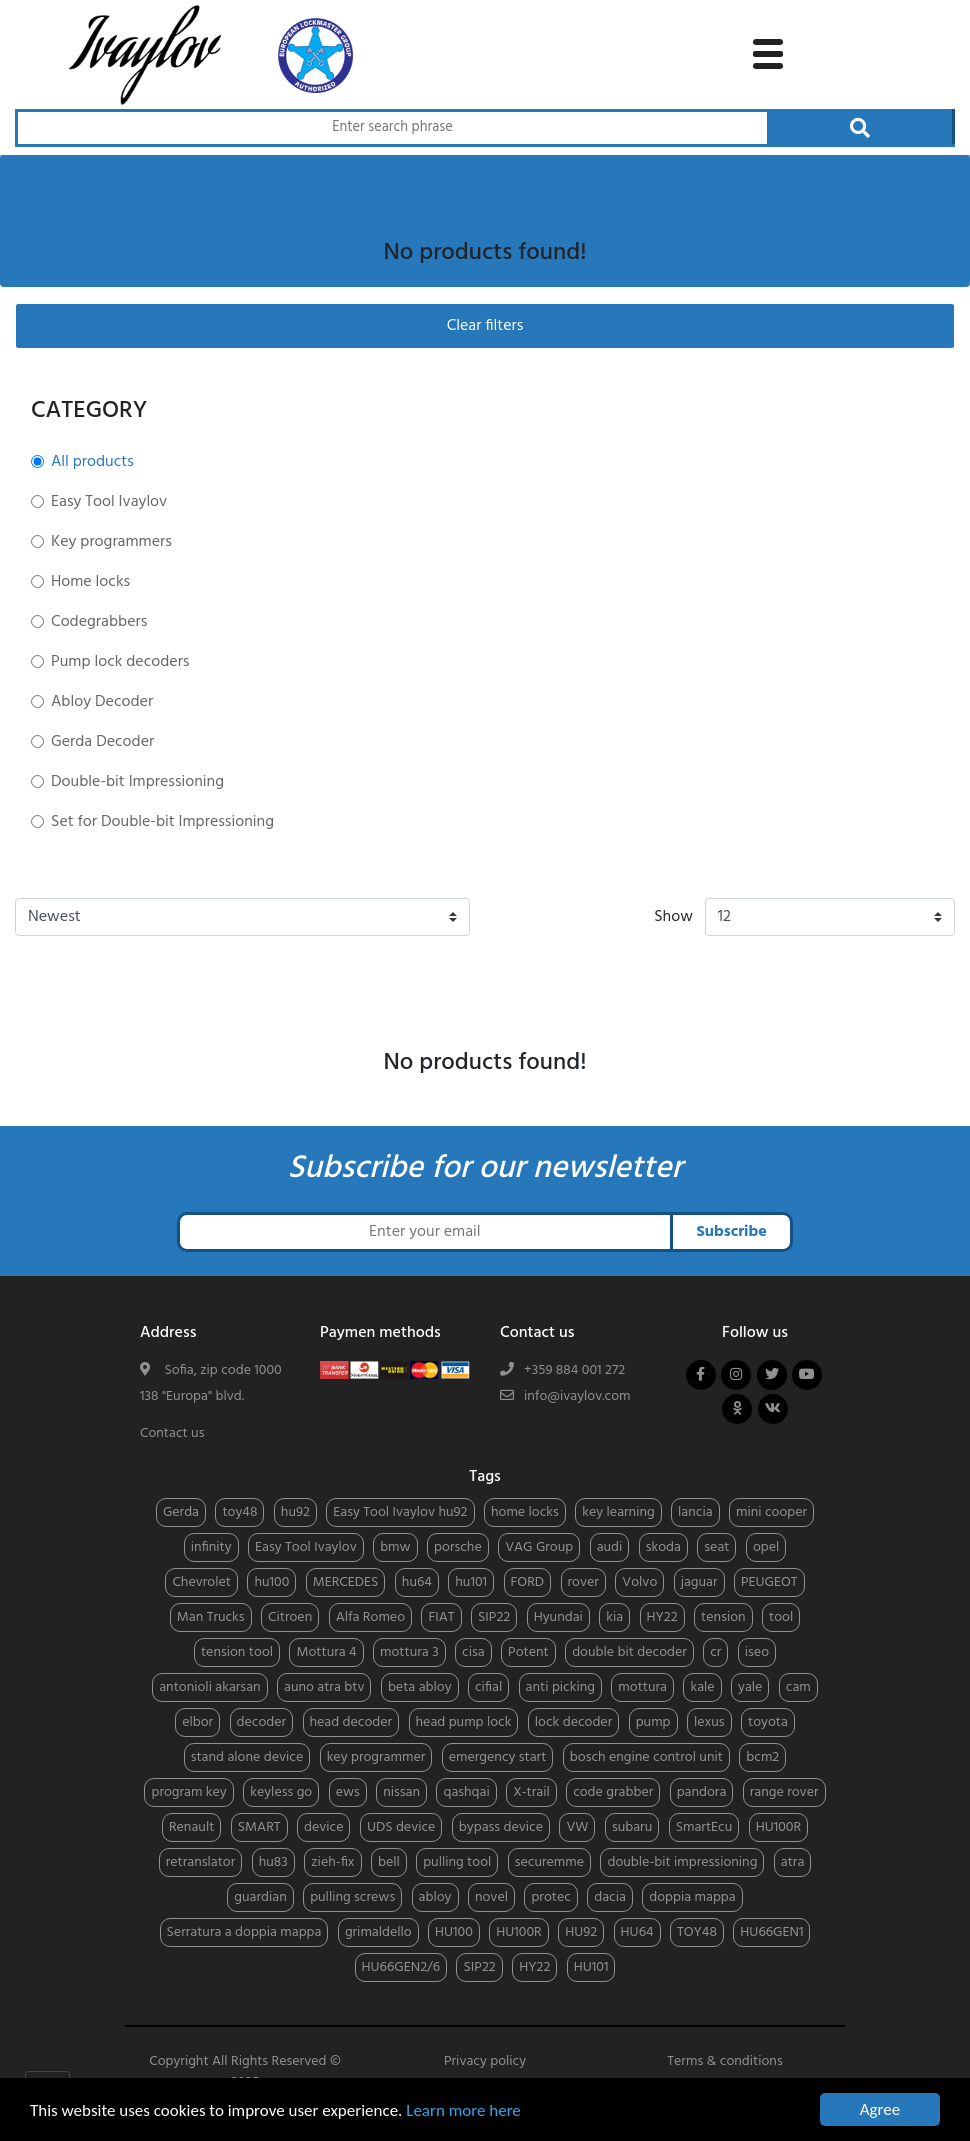 The width and height of the screenshot is (970, 2141). I want to click on abloy, so click(435, 1897).